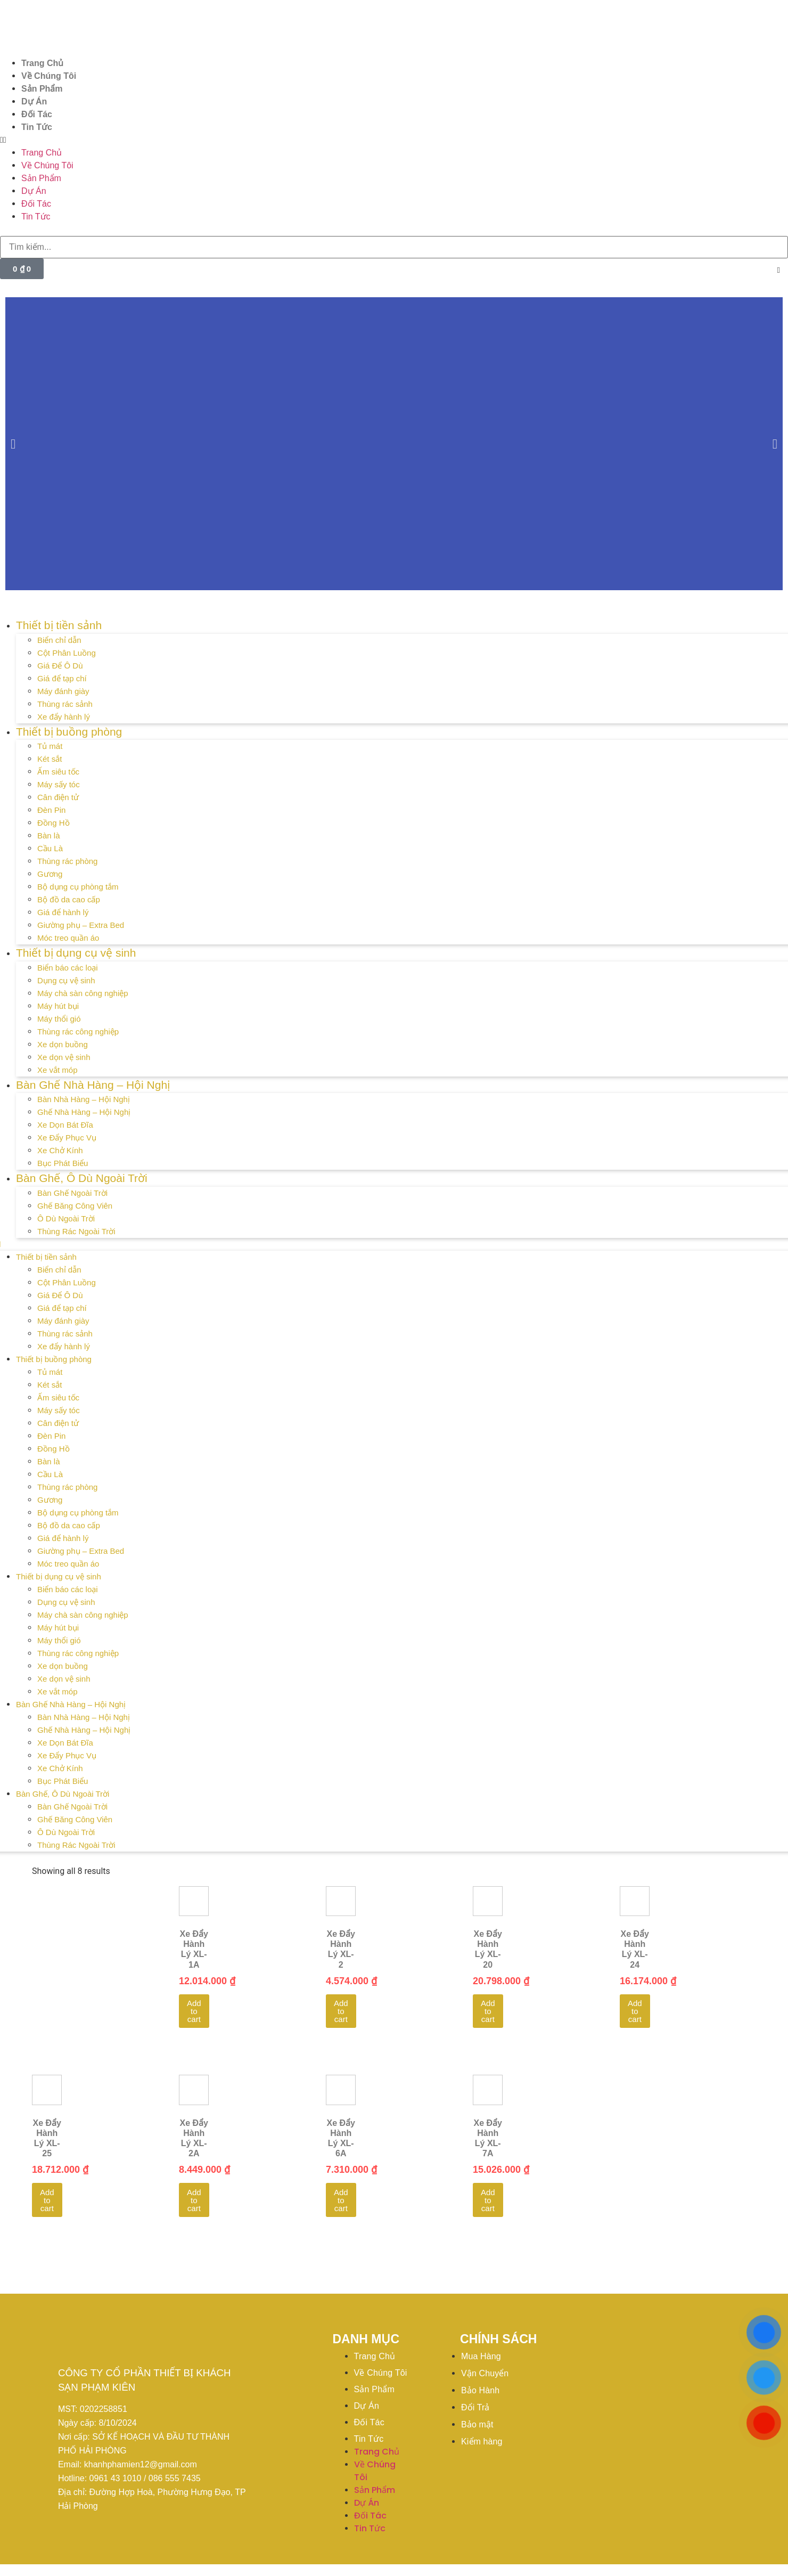 This screenshot has width=788, height=2576. What do you see at coordinates (194, 2011) in the screenshot?
I see `Add to cart [Add to cart: “Xe Đẩy Hành Lý XL-1A”]` at bounding box center [194, 2011].